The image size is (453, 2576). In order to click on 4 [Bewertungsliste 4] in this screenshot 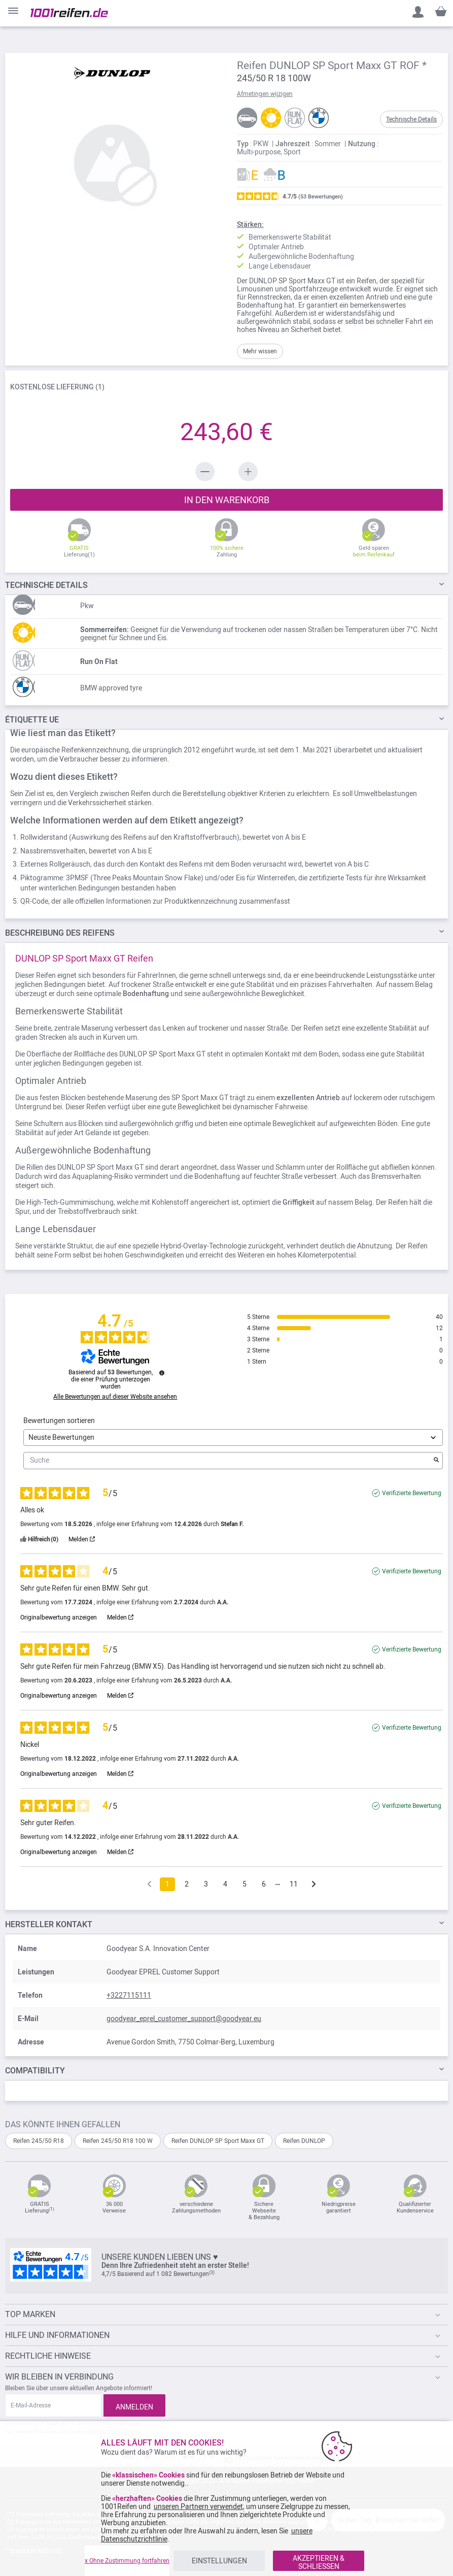, I will do `click(225, 1884)`.